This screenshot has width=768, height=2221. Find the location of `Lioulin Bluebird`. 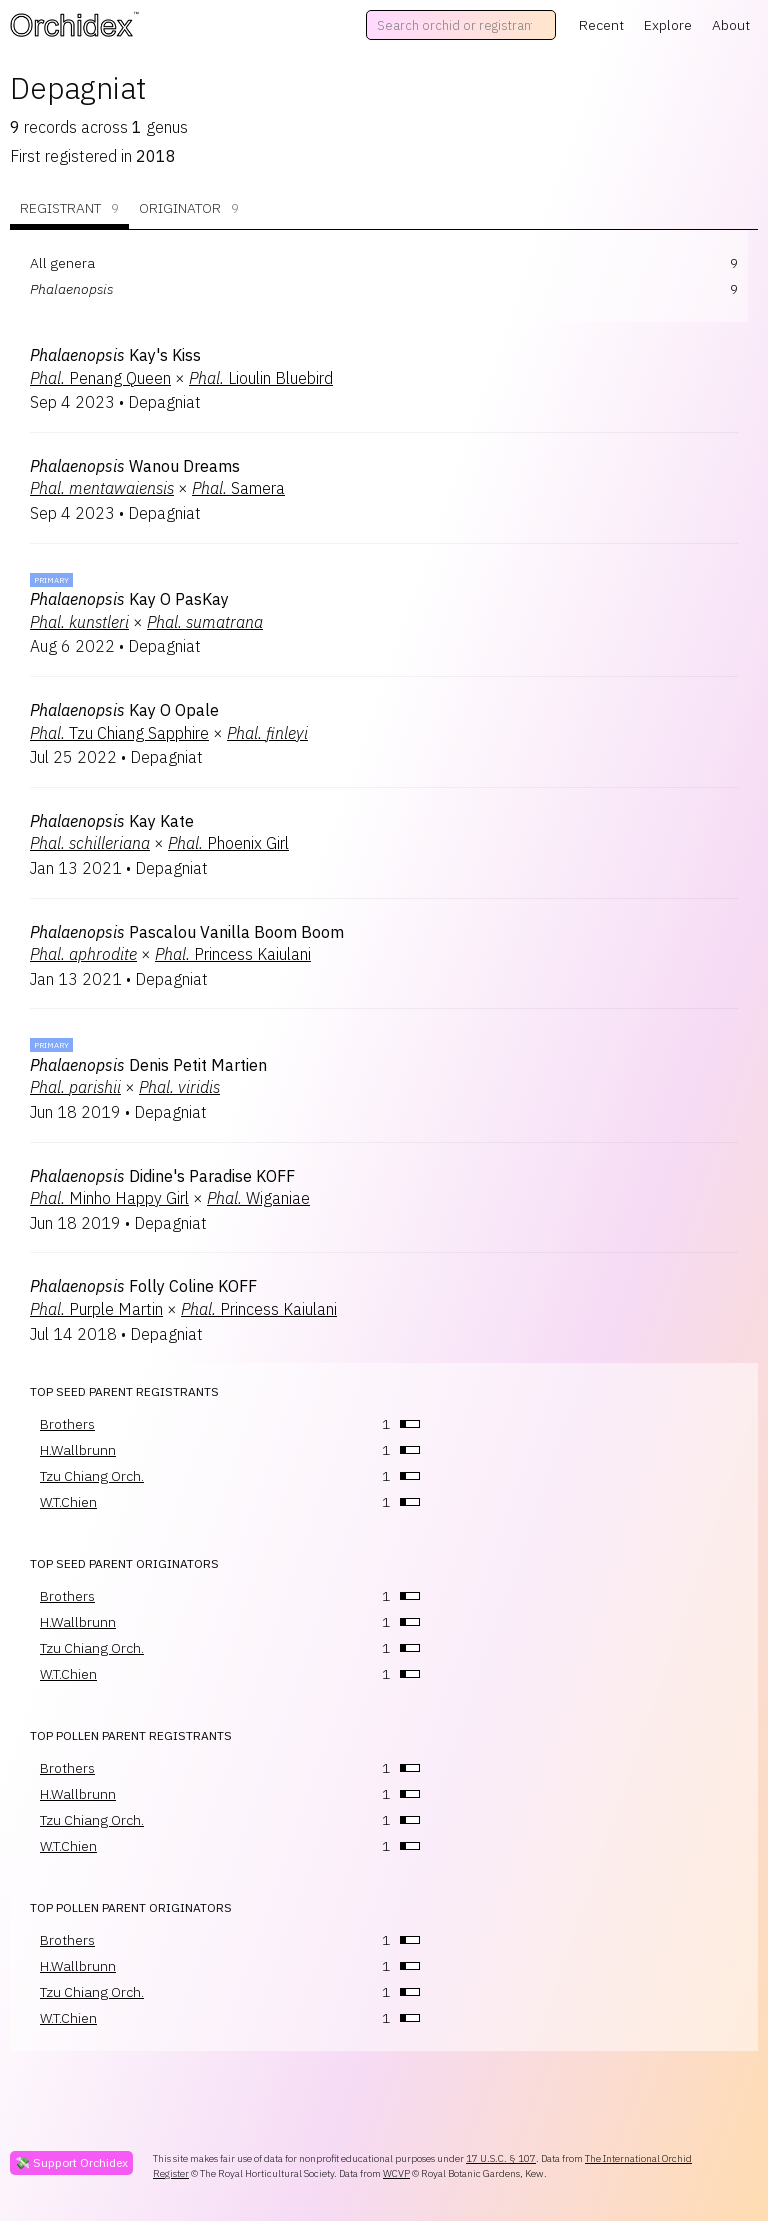

Lioulin Bluebird is located at coordinates (261, 378).